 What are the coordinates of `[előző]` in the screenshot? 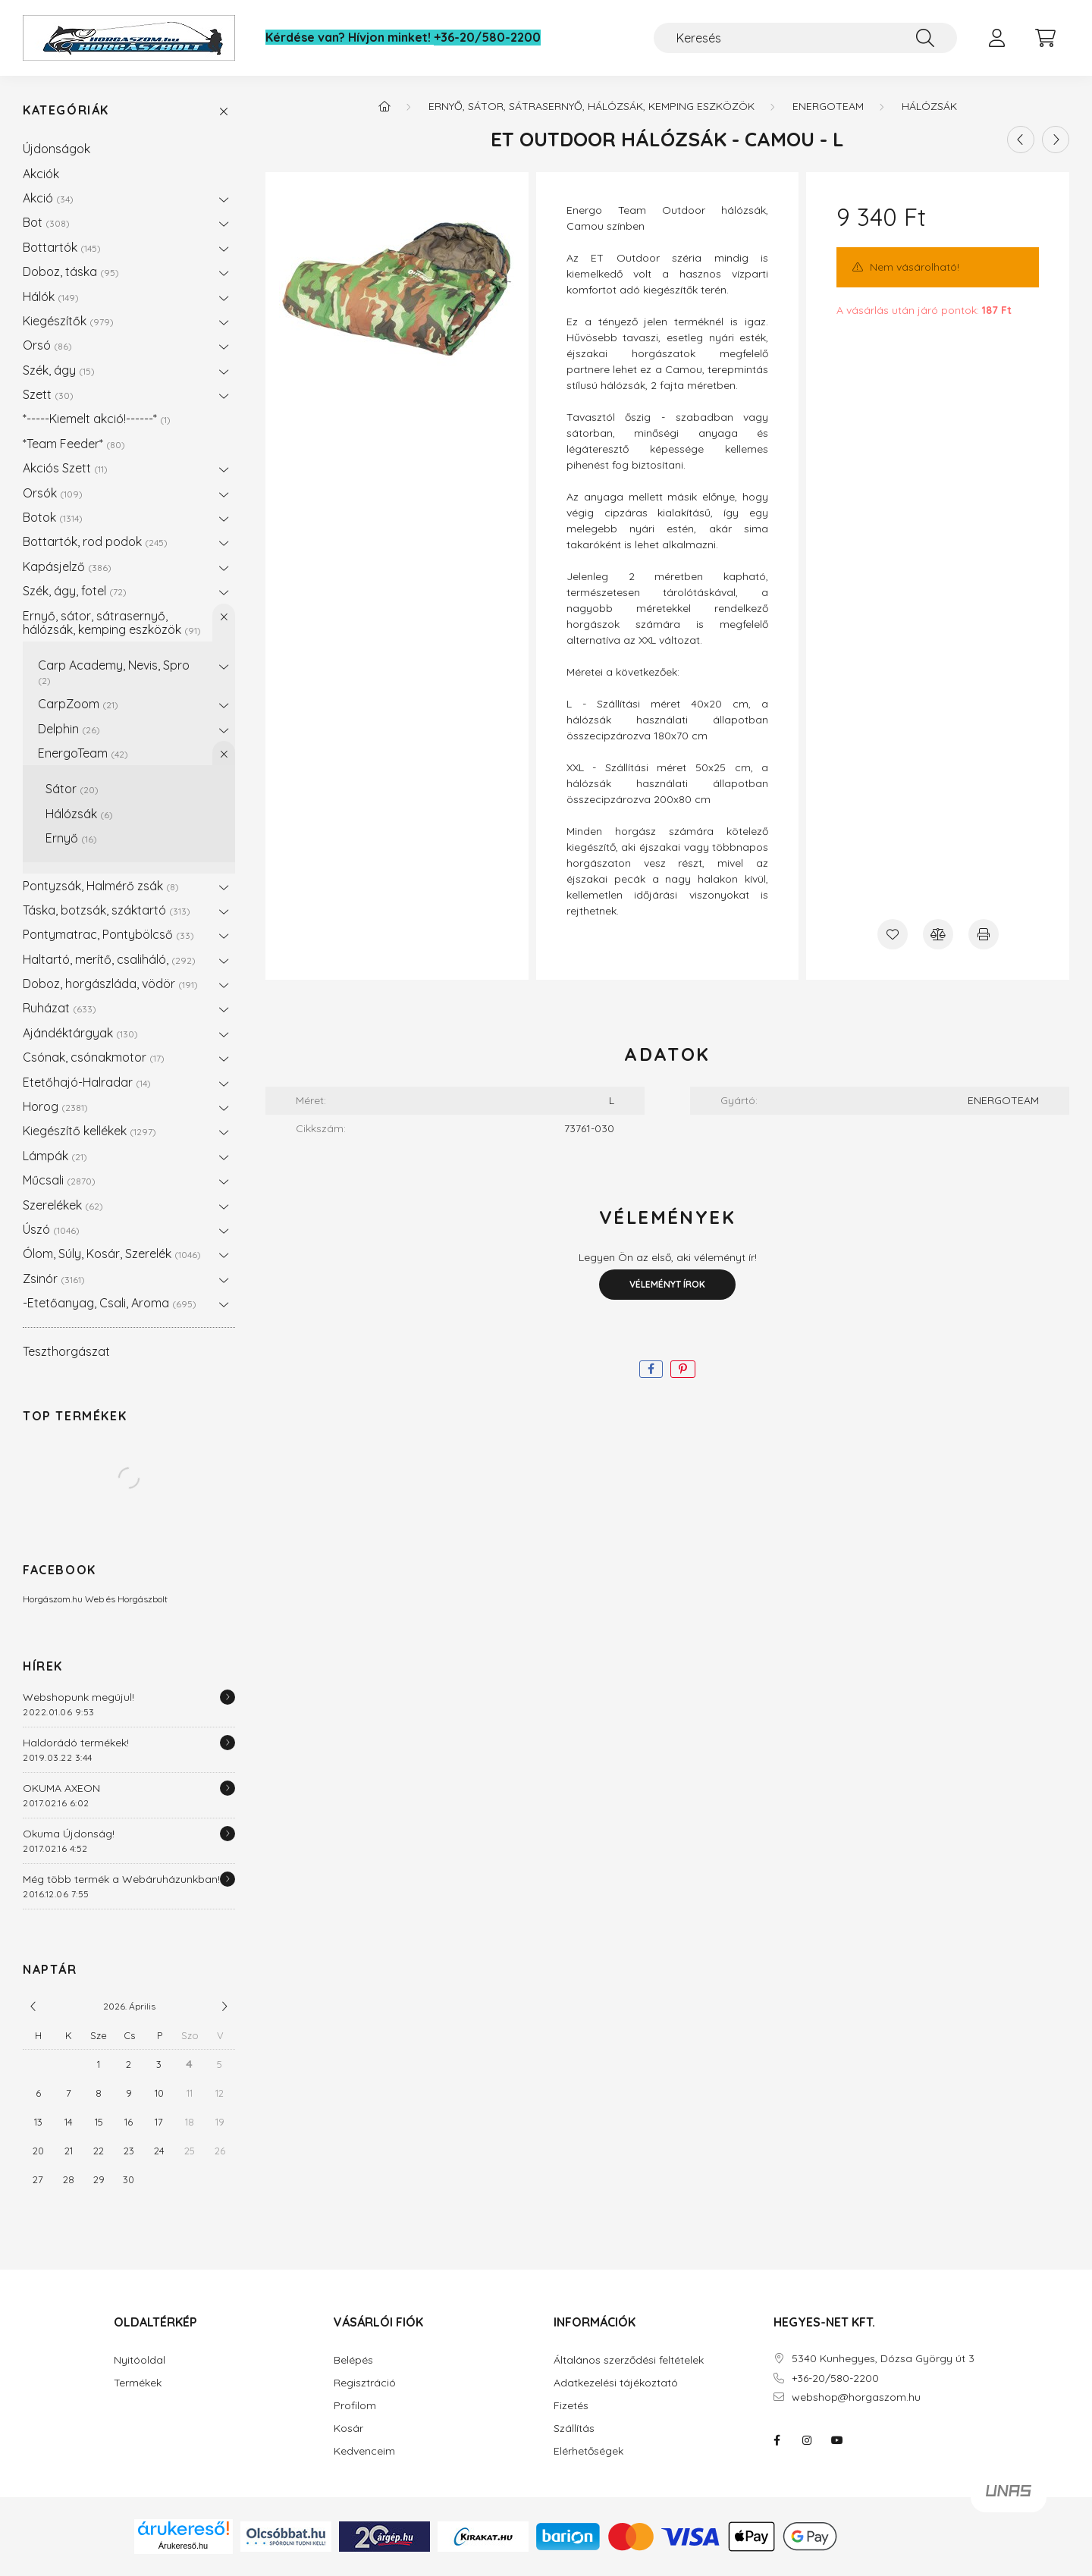 It's located at (33, 2006).